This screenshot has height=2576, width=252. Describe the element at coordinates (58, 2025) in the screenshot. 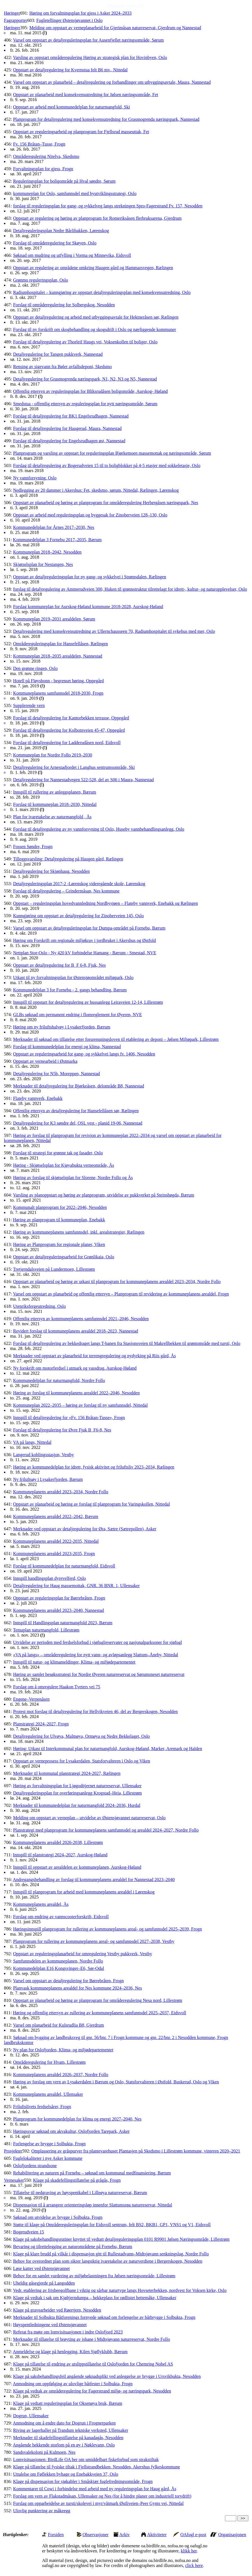

I see `Varsel om planarbeid for Kulsrudlia B8, Gjerdrum` at that location.